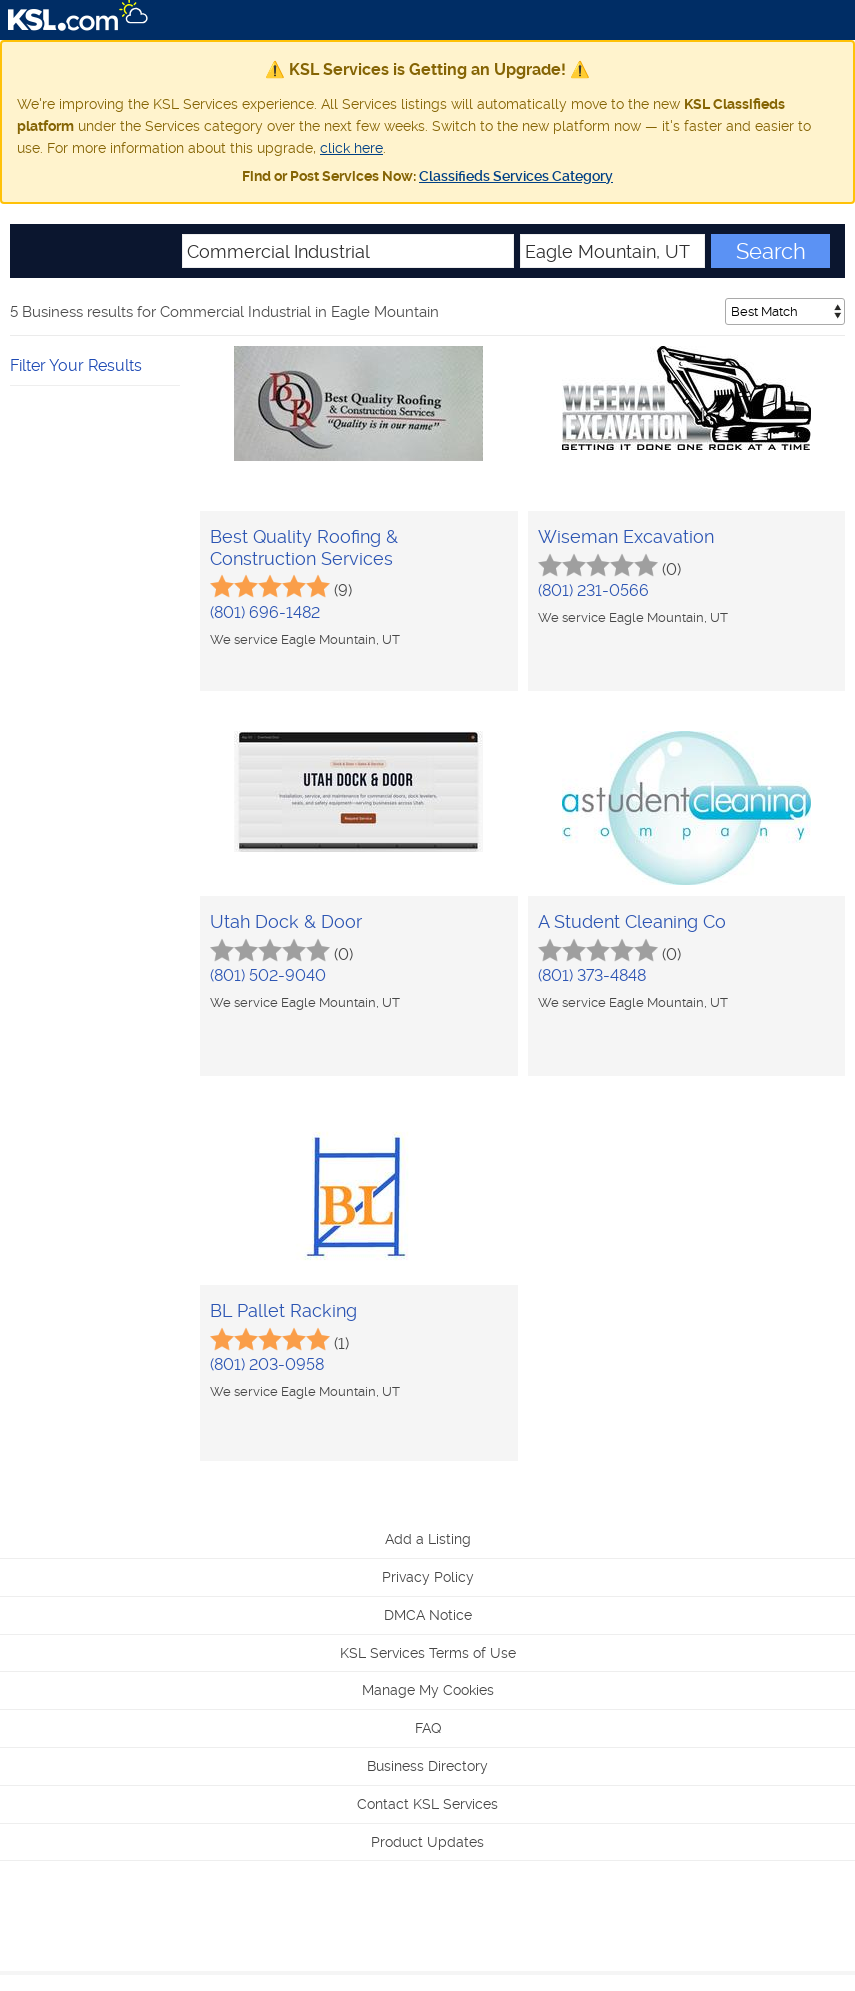 This screenshot has width=855, height=1991. Describe the element at coordinates (593, 590) in the screenshot. I see `(801) 231-0566` at that location.